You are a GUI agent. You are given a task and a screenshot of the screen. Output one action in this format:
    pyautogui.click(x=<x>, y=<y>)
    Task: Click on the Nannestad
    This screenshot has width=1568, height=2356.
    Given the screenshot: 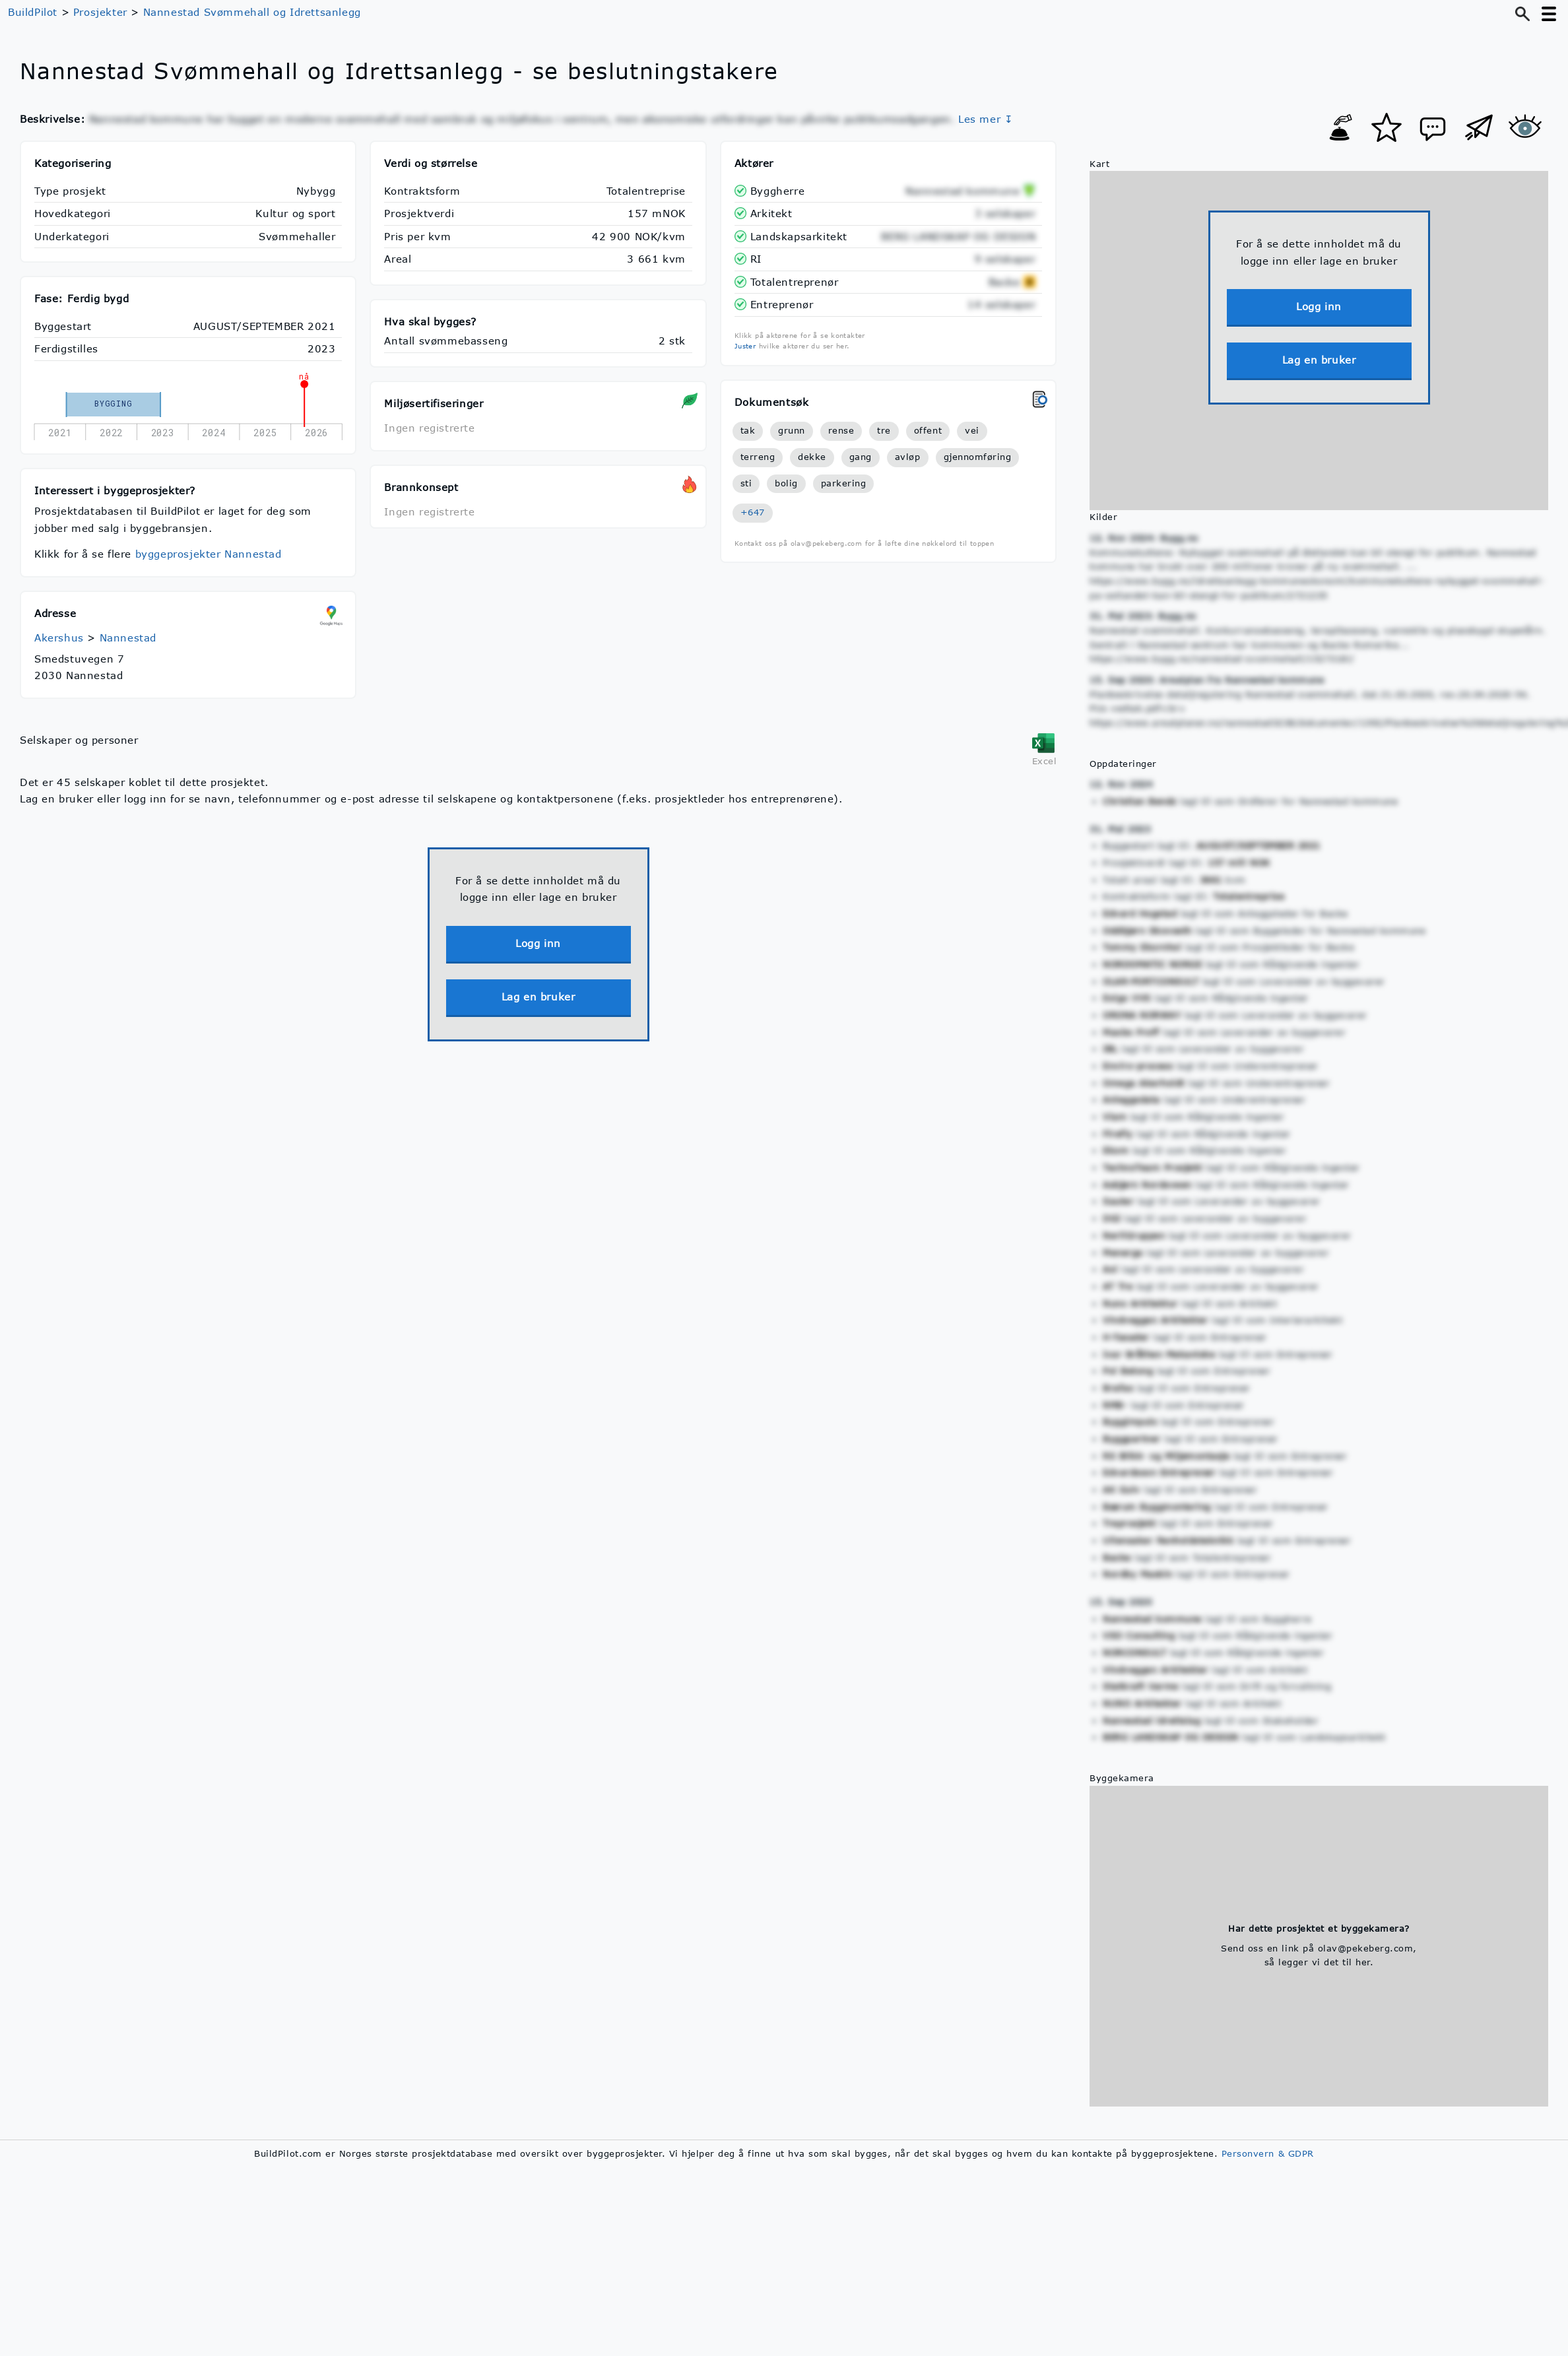 What is the action you would take?
    pyautogui.click(x=128, y=637)
    